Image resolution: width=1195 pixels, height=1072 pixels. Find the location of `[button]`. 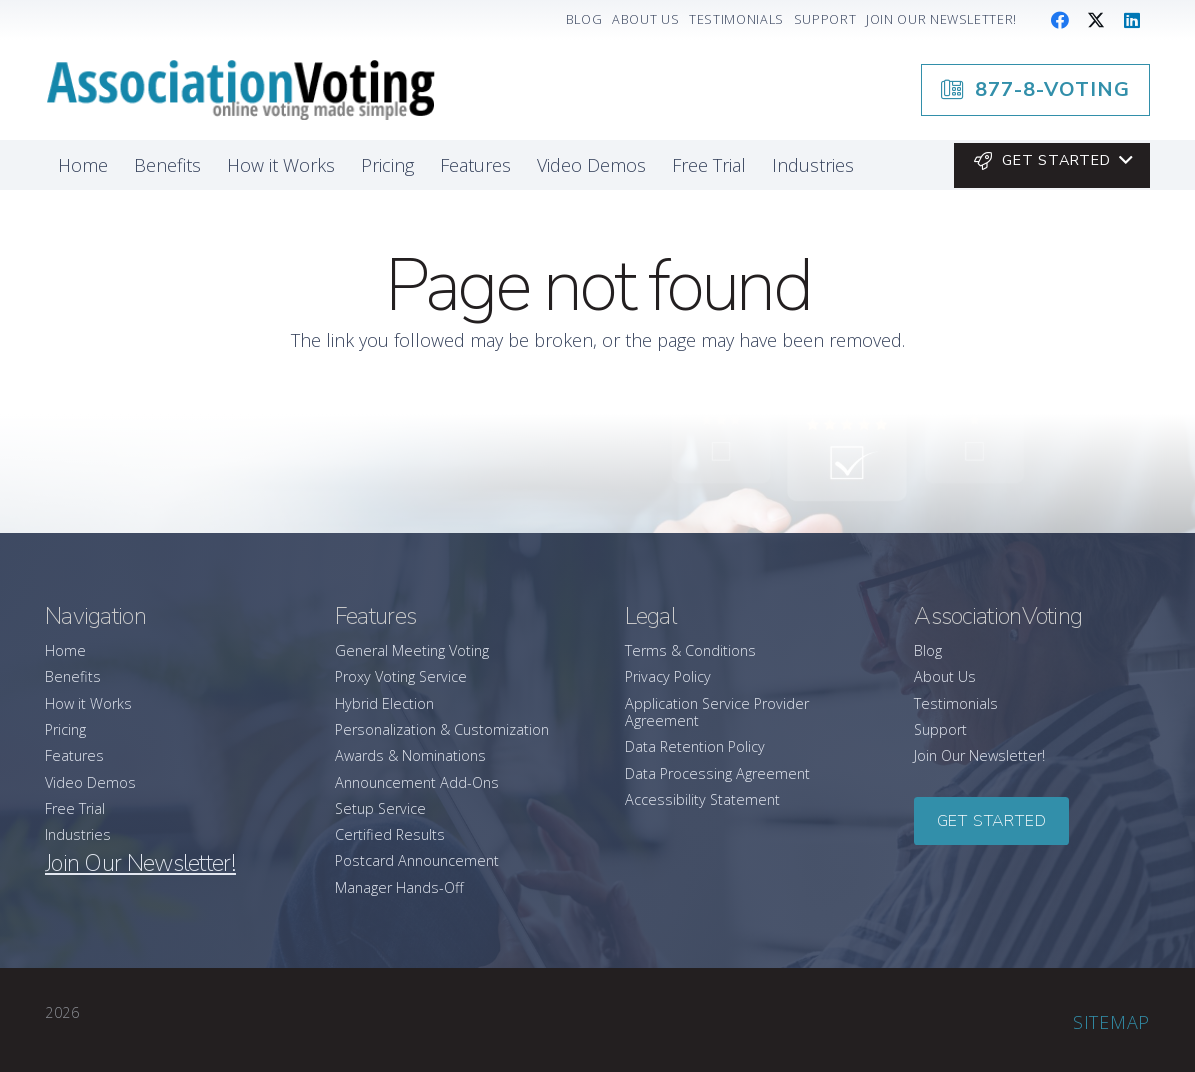

[button] is located at coordinates (1052, 161).